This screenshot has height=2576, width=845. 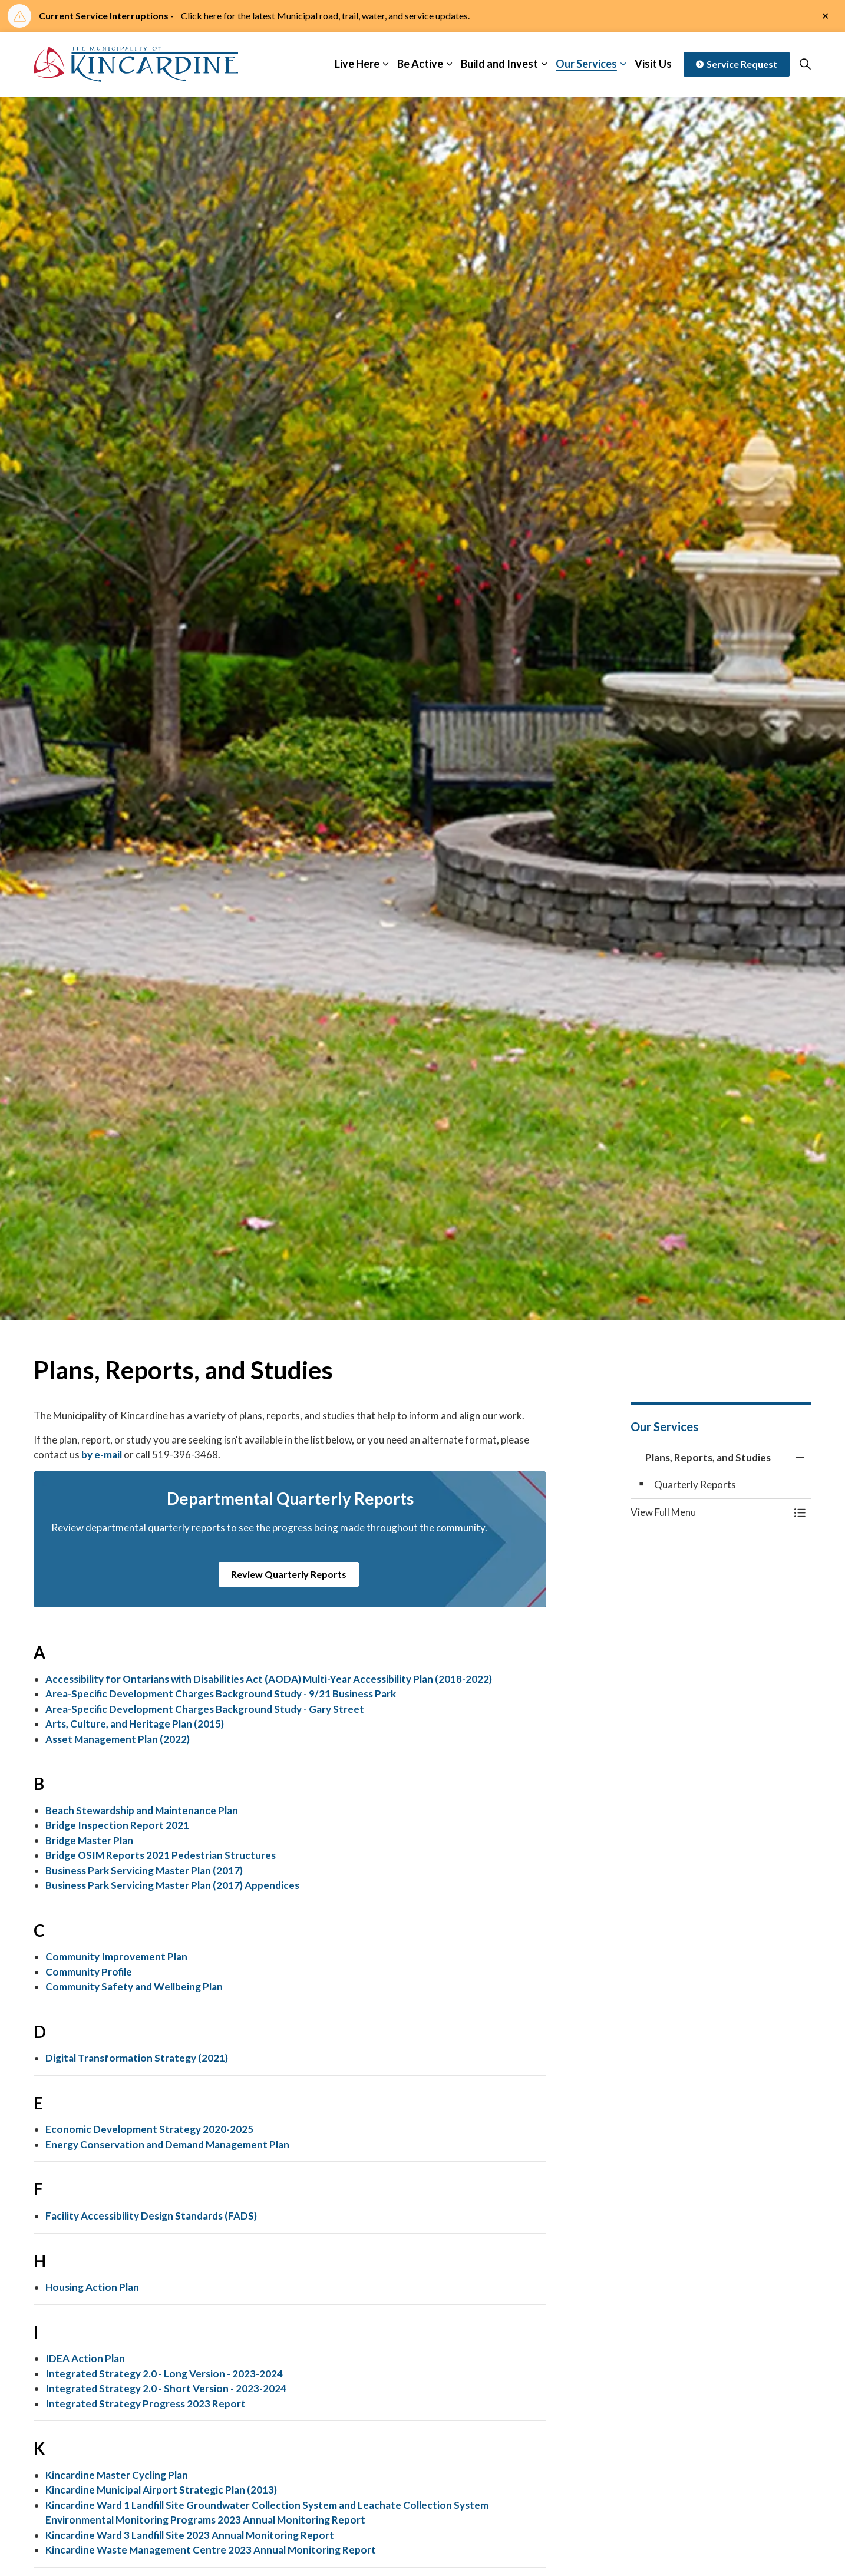 I want to click on Kincardine Ward 3 Landfill Site 2023 Annual Monitoring Report, so click(x=189, y=2535).